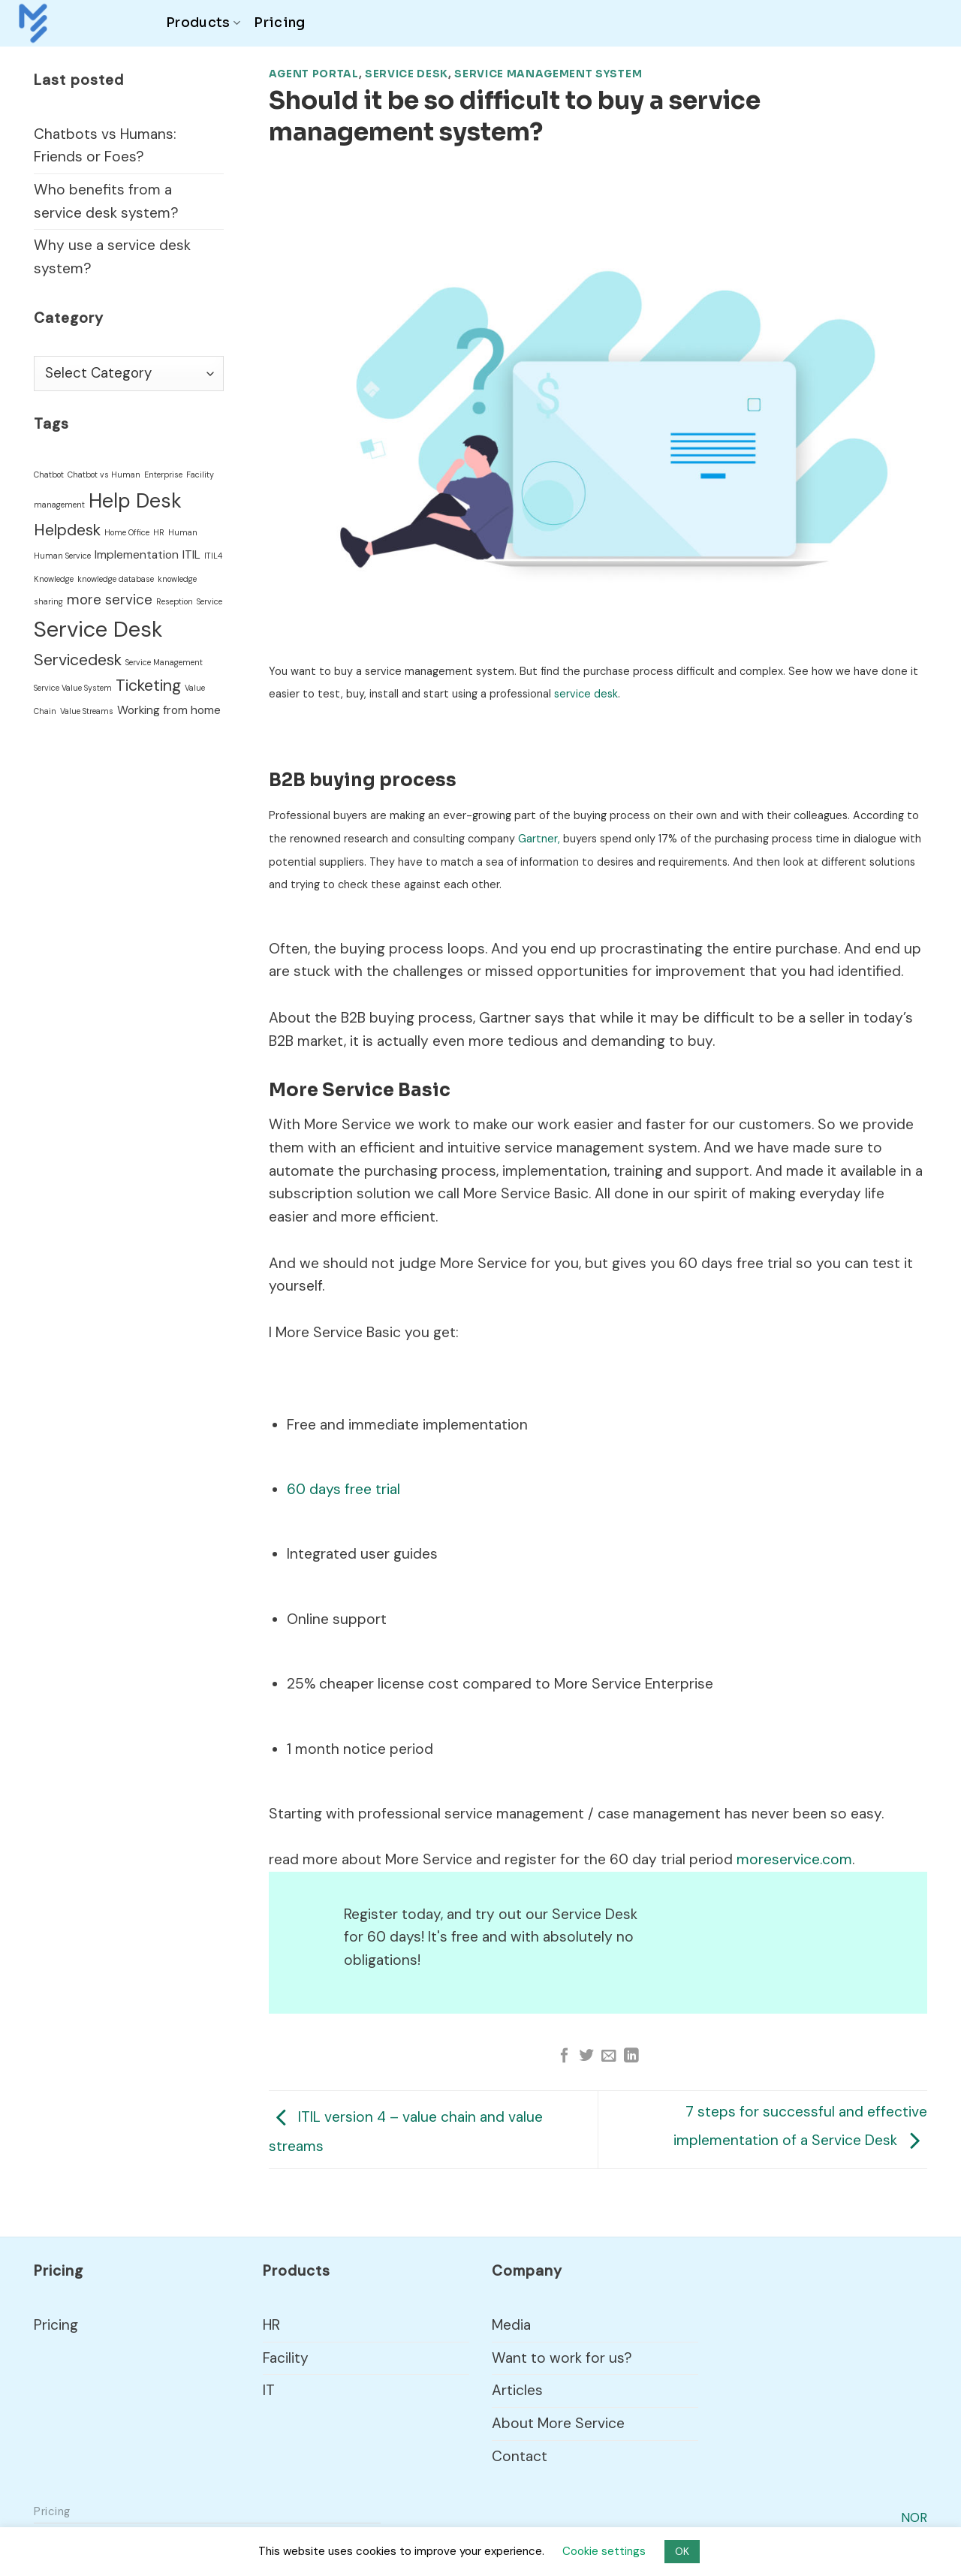 This screenshot has width=961, height=2576. I want to click on Facility, so click(286, 2358).